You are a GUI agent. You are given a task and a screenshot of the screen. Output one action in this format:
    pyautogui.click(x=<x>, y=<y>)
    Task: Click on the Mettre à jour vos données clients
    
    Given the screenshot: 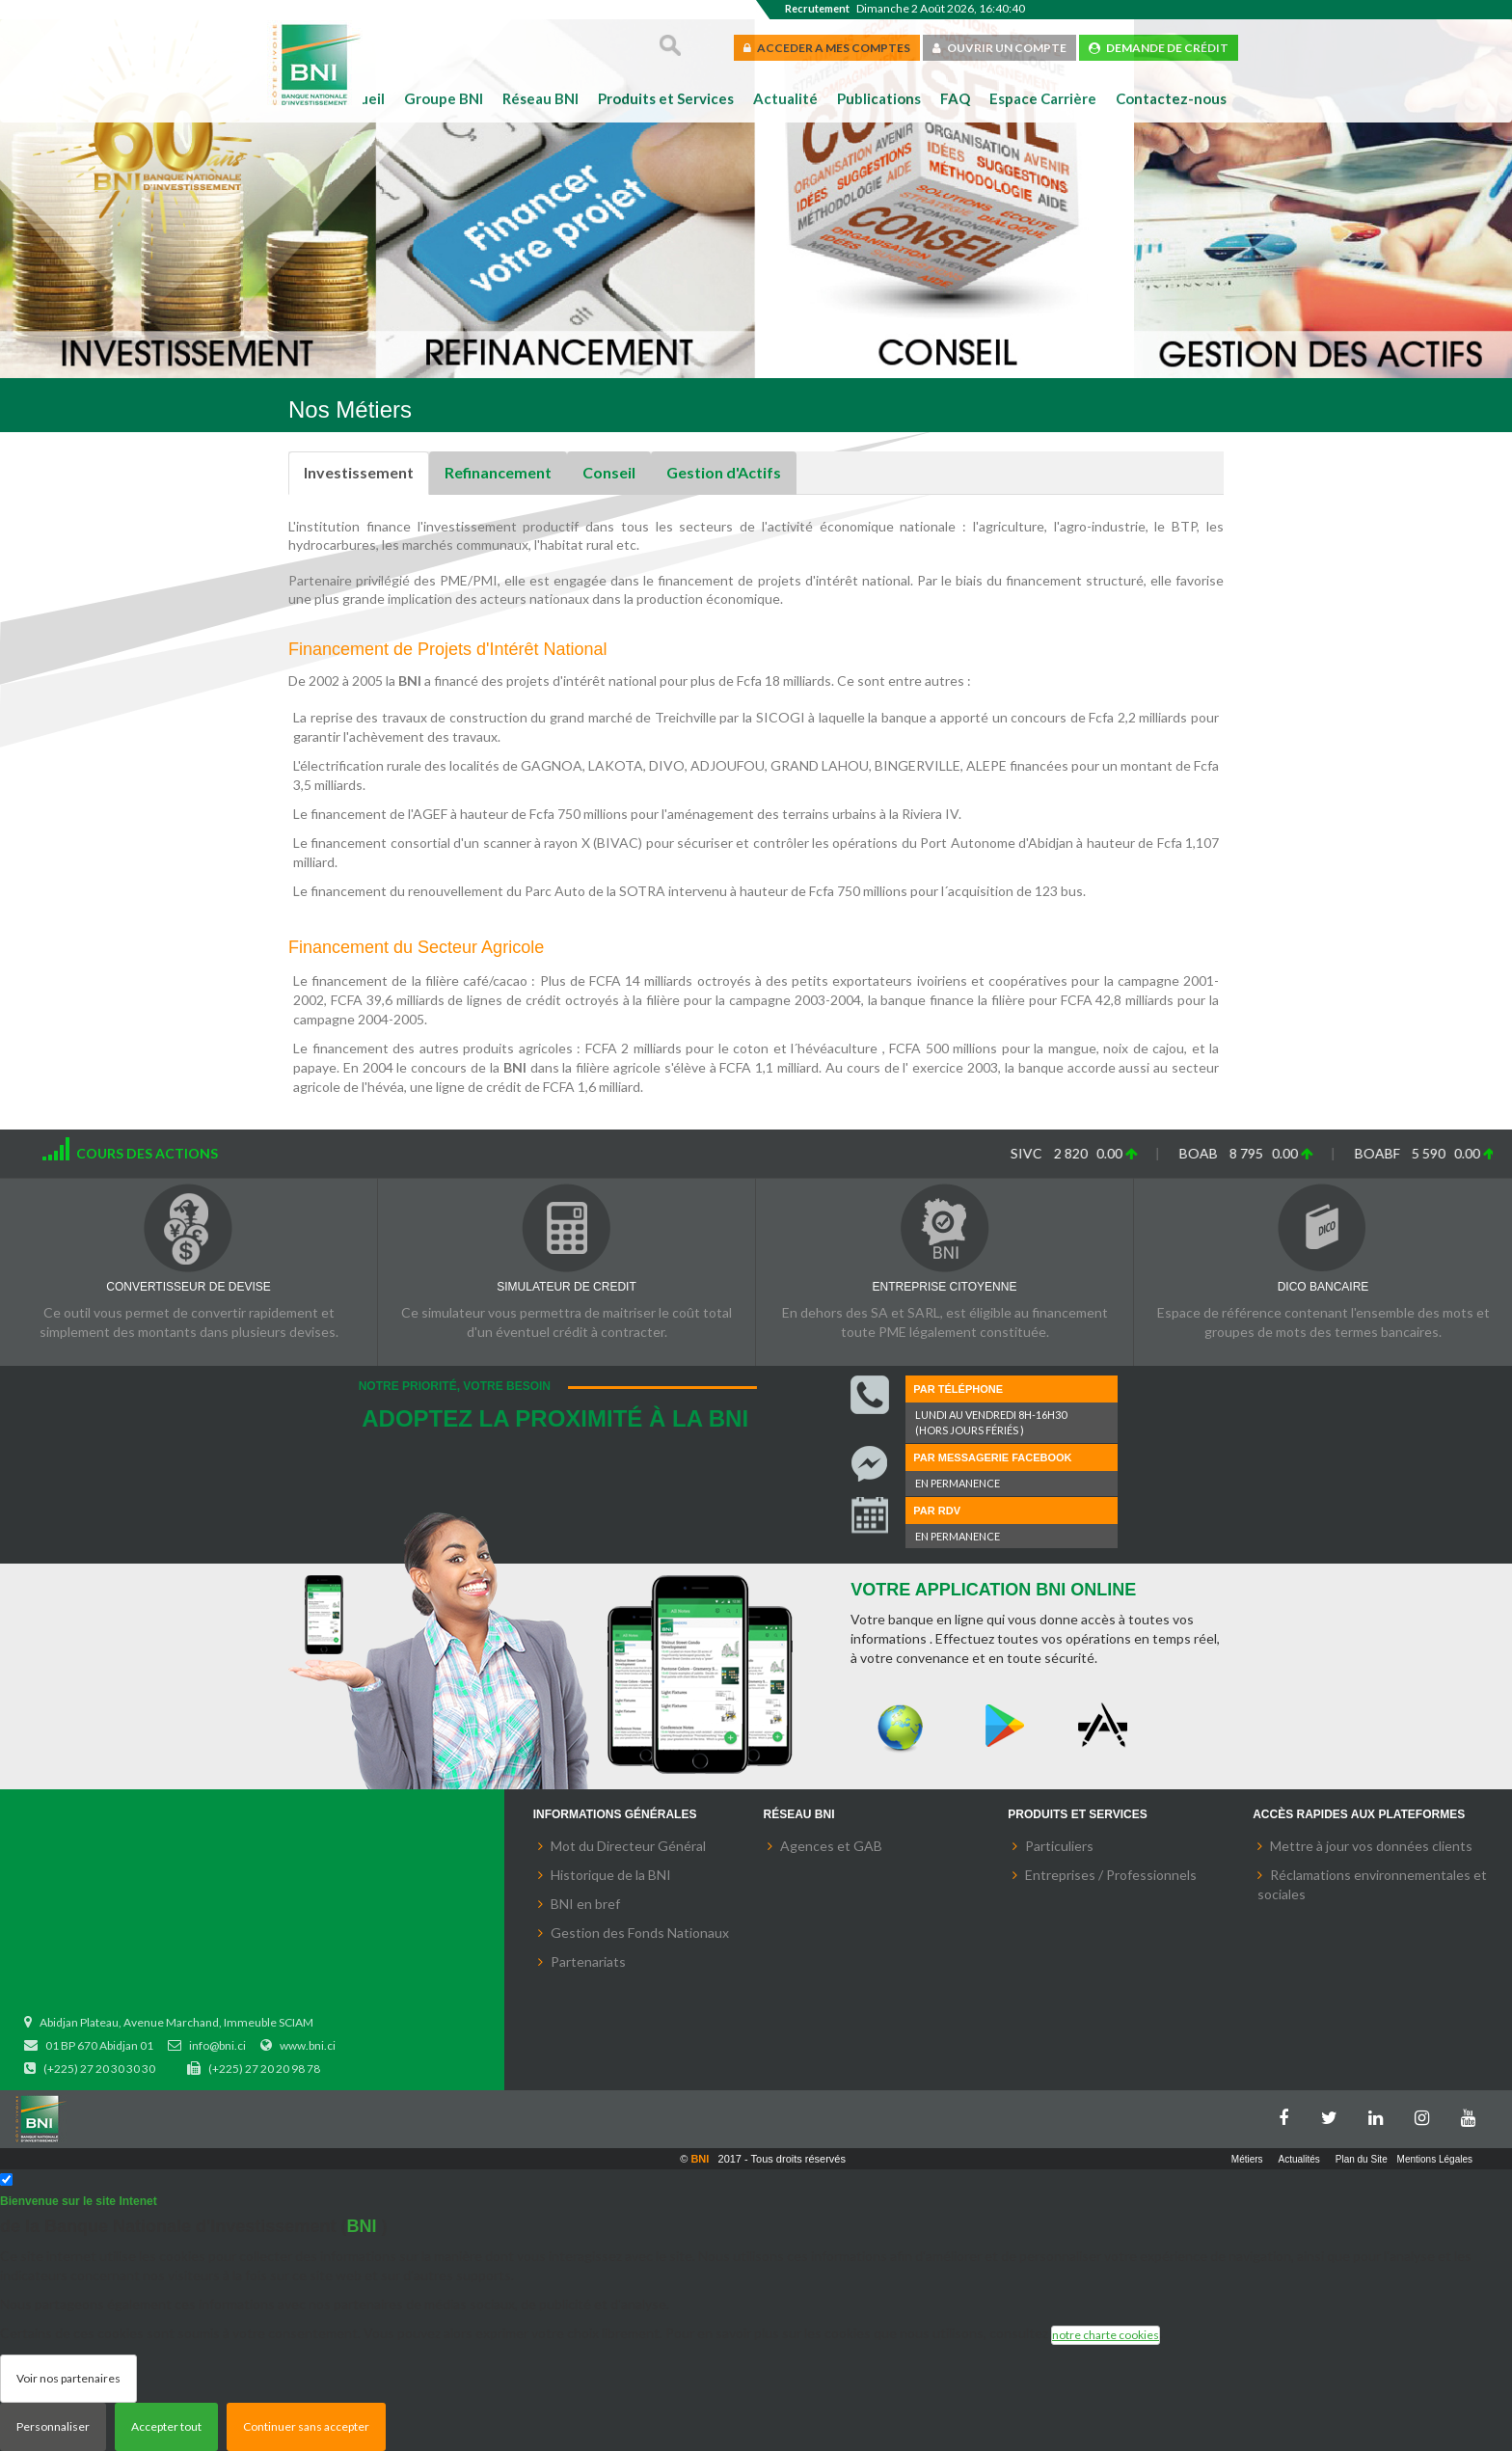 What is the action you would take?
    pyautogui.click(x=1371, y=1846)
    